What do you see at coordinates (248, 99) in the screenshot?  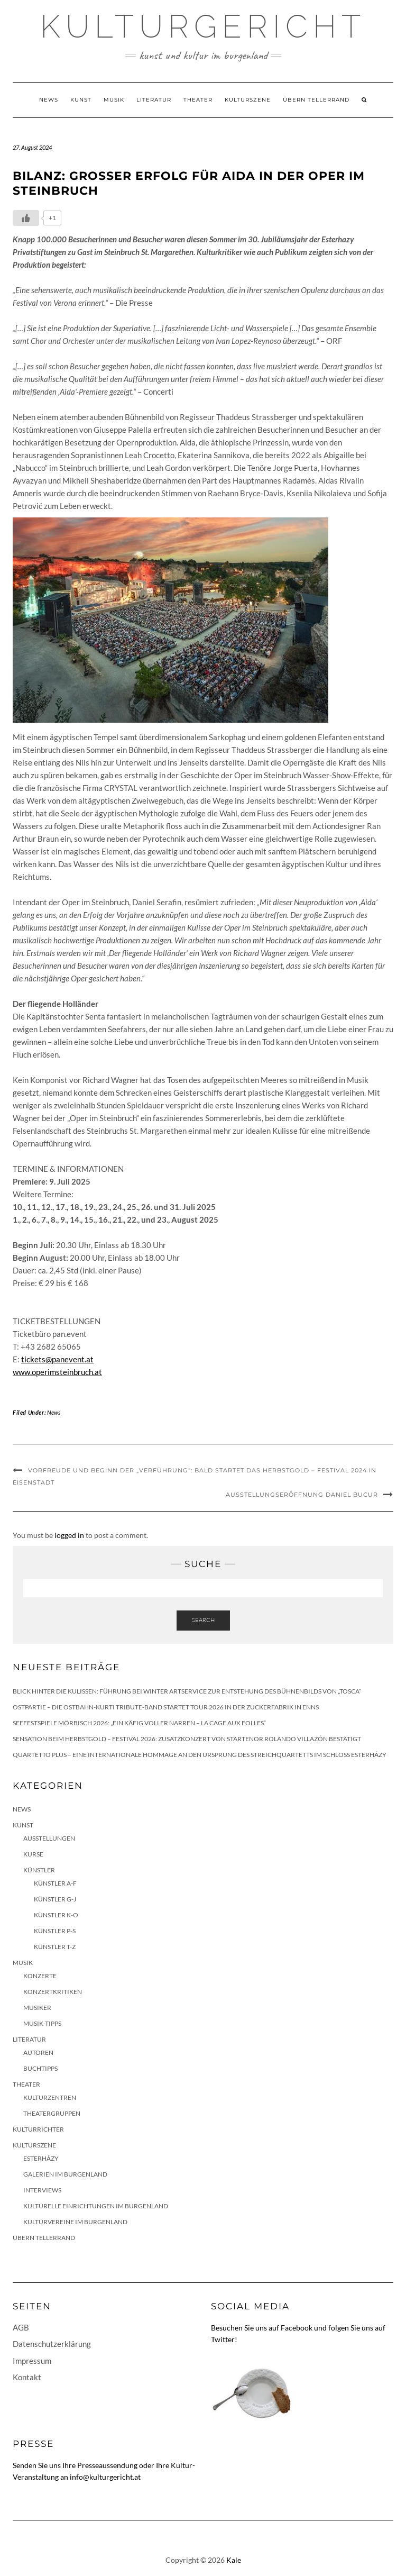 I see `Kulturszene` at bounding box center [248, 99].